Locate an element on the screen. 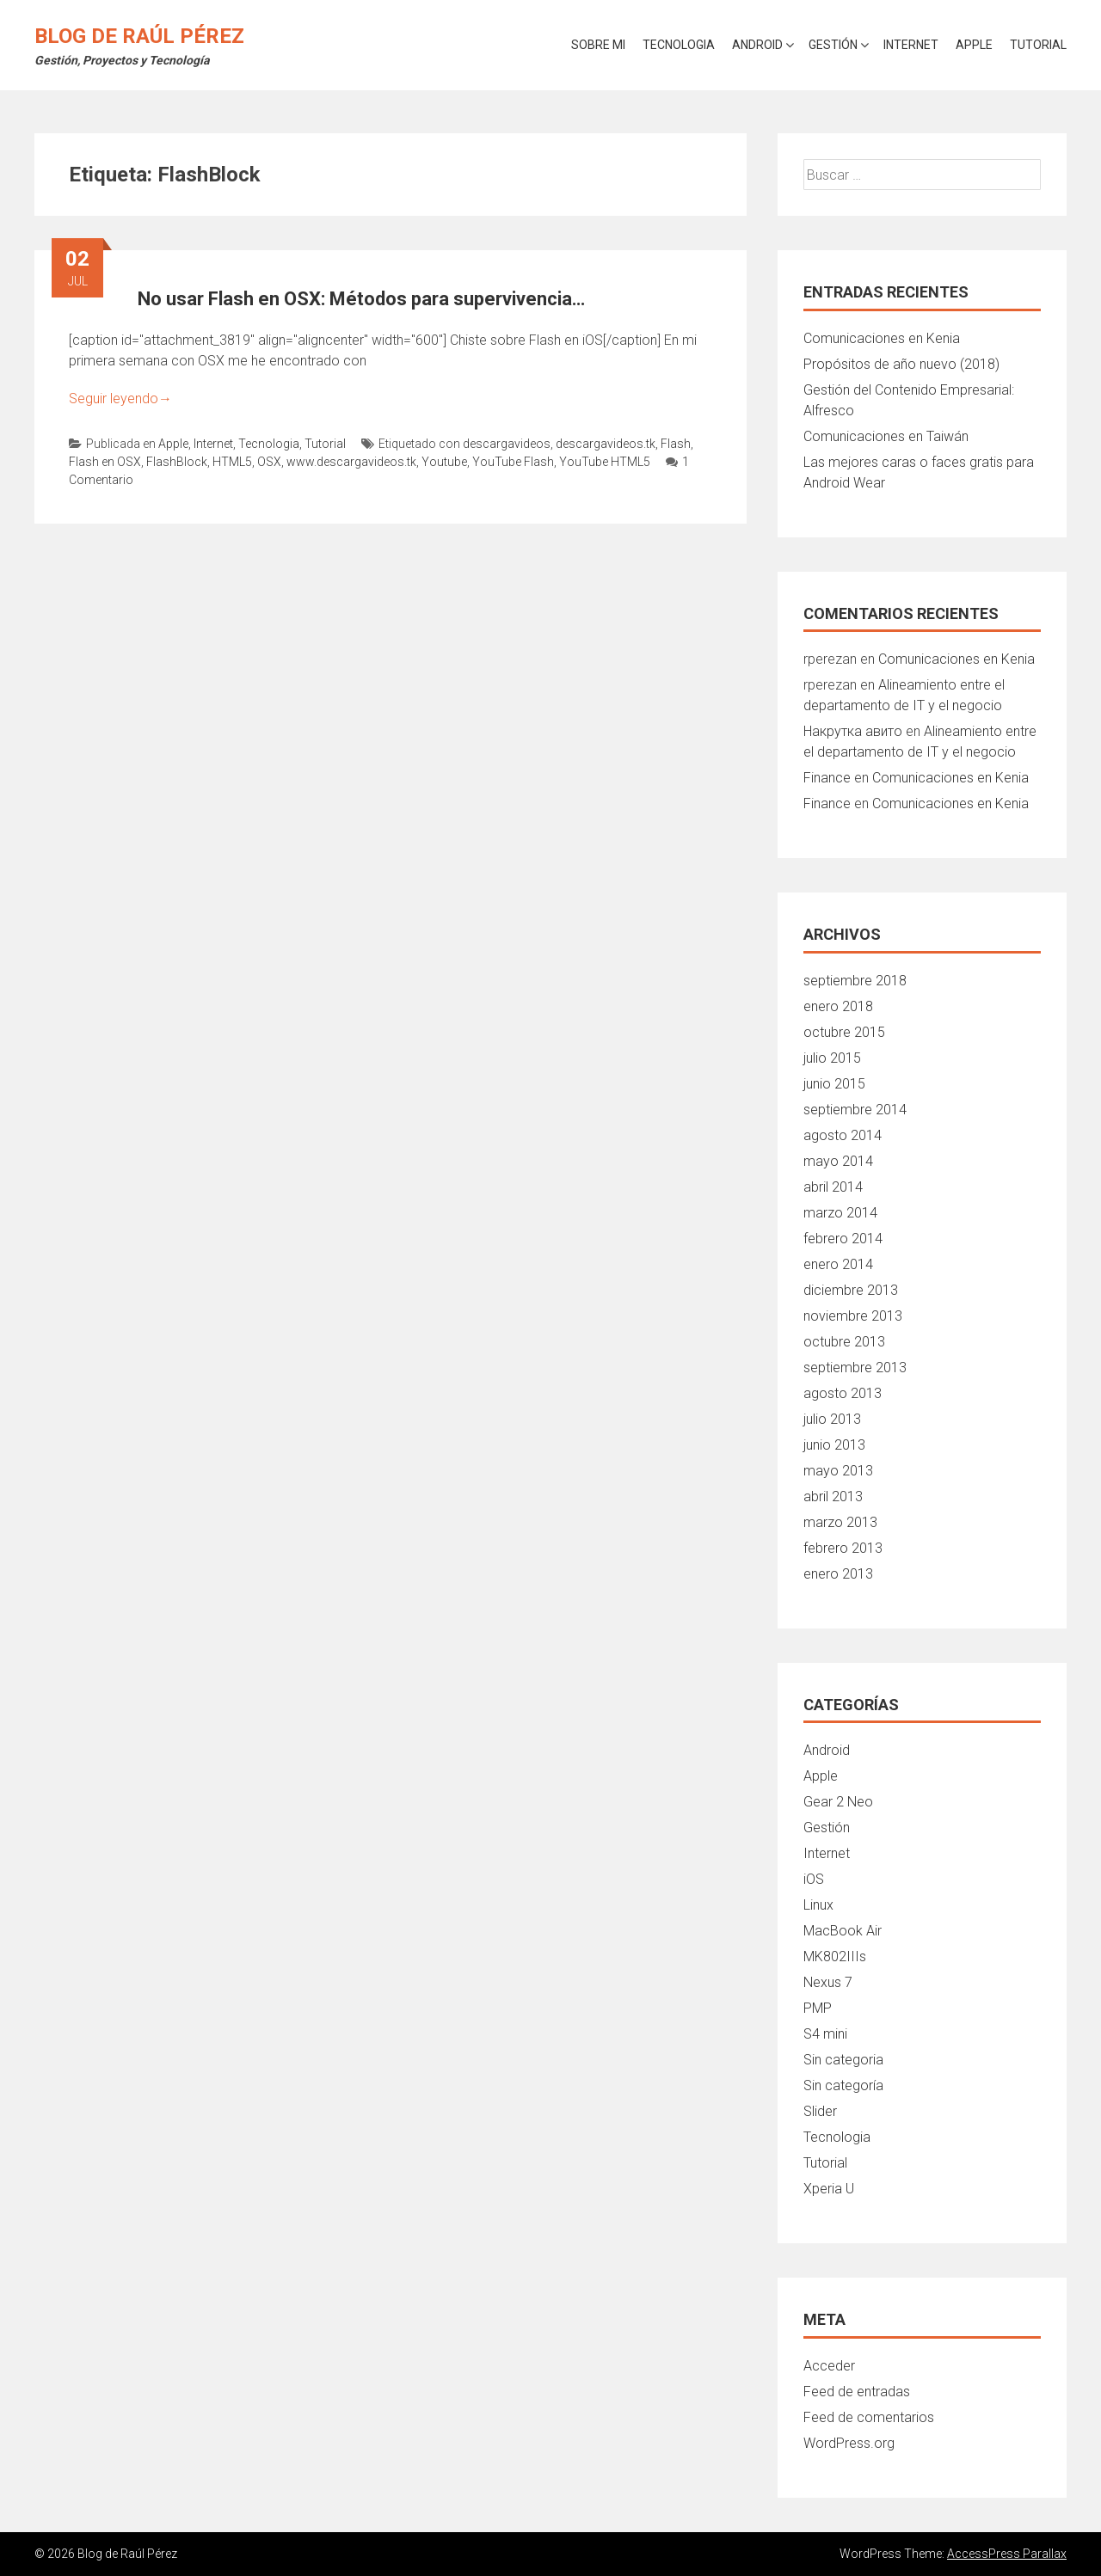  www.descargavideos.tk is located at coordinates (351, 462).